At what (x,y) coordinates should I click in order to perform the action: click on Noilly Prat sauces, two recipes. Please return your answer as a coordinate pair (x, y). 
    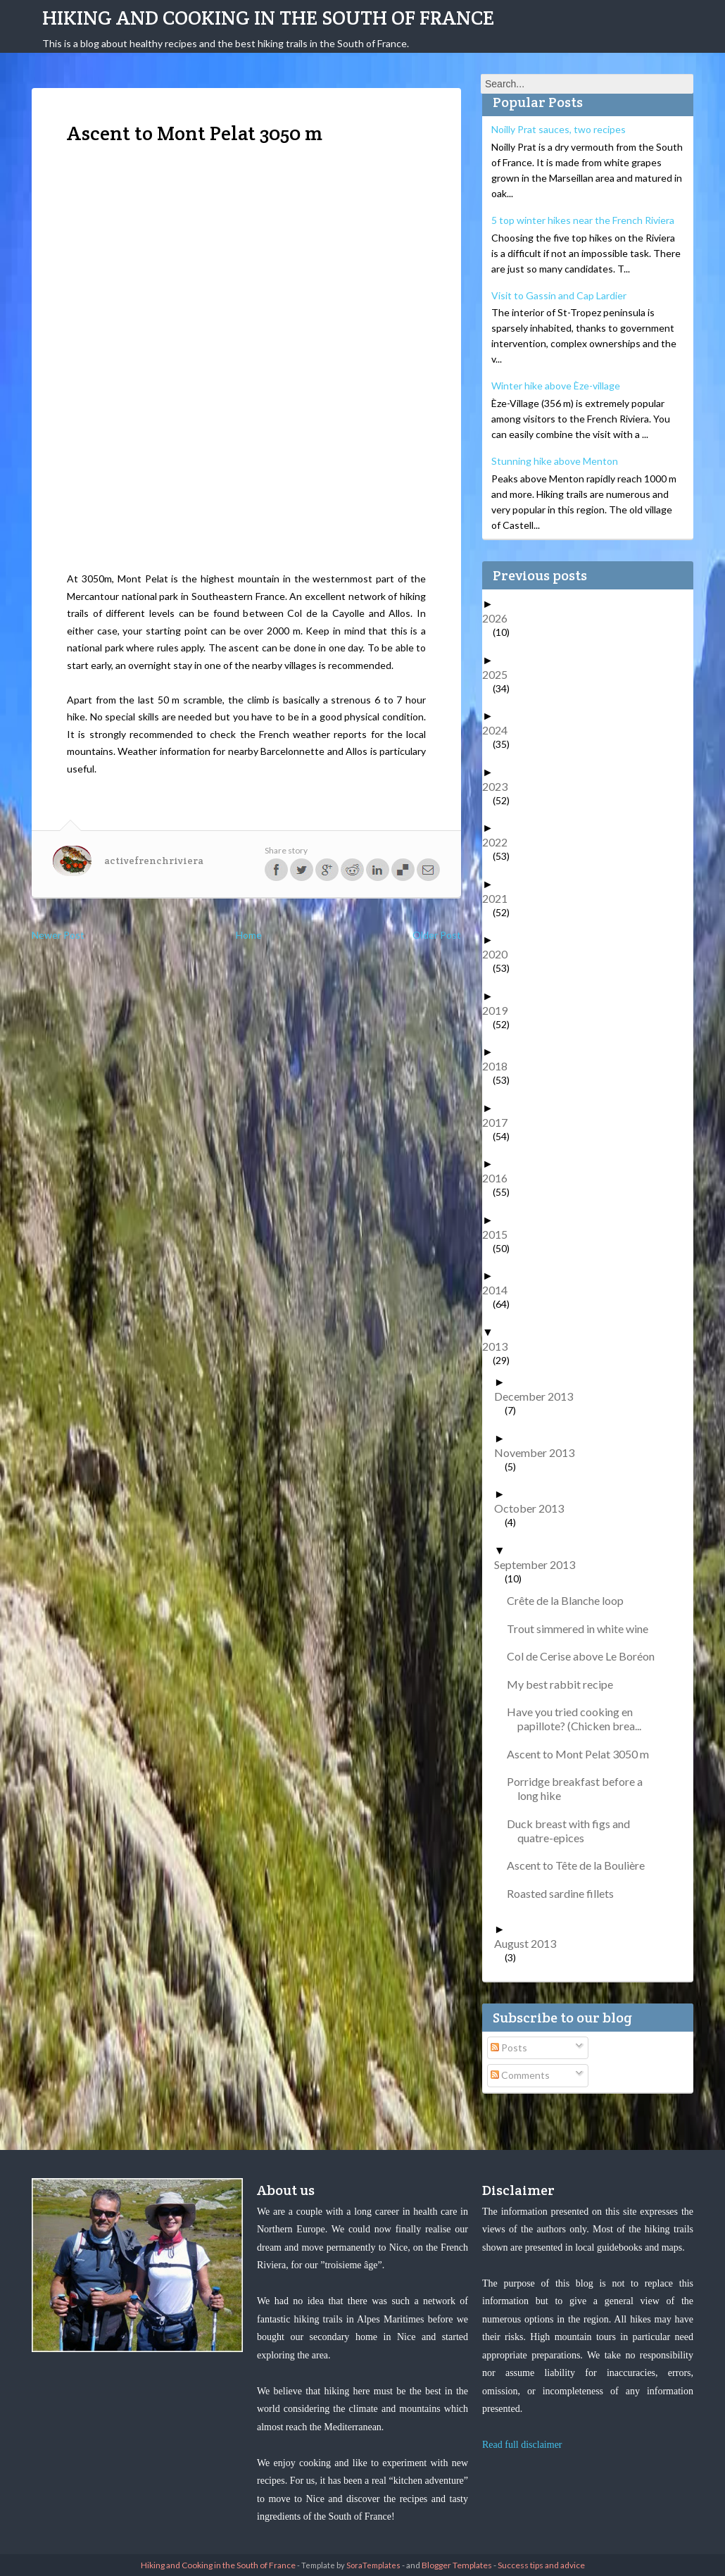
    Looking at the image, I should click on (558, 129).